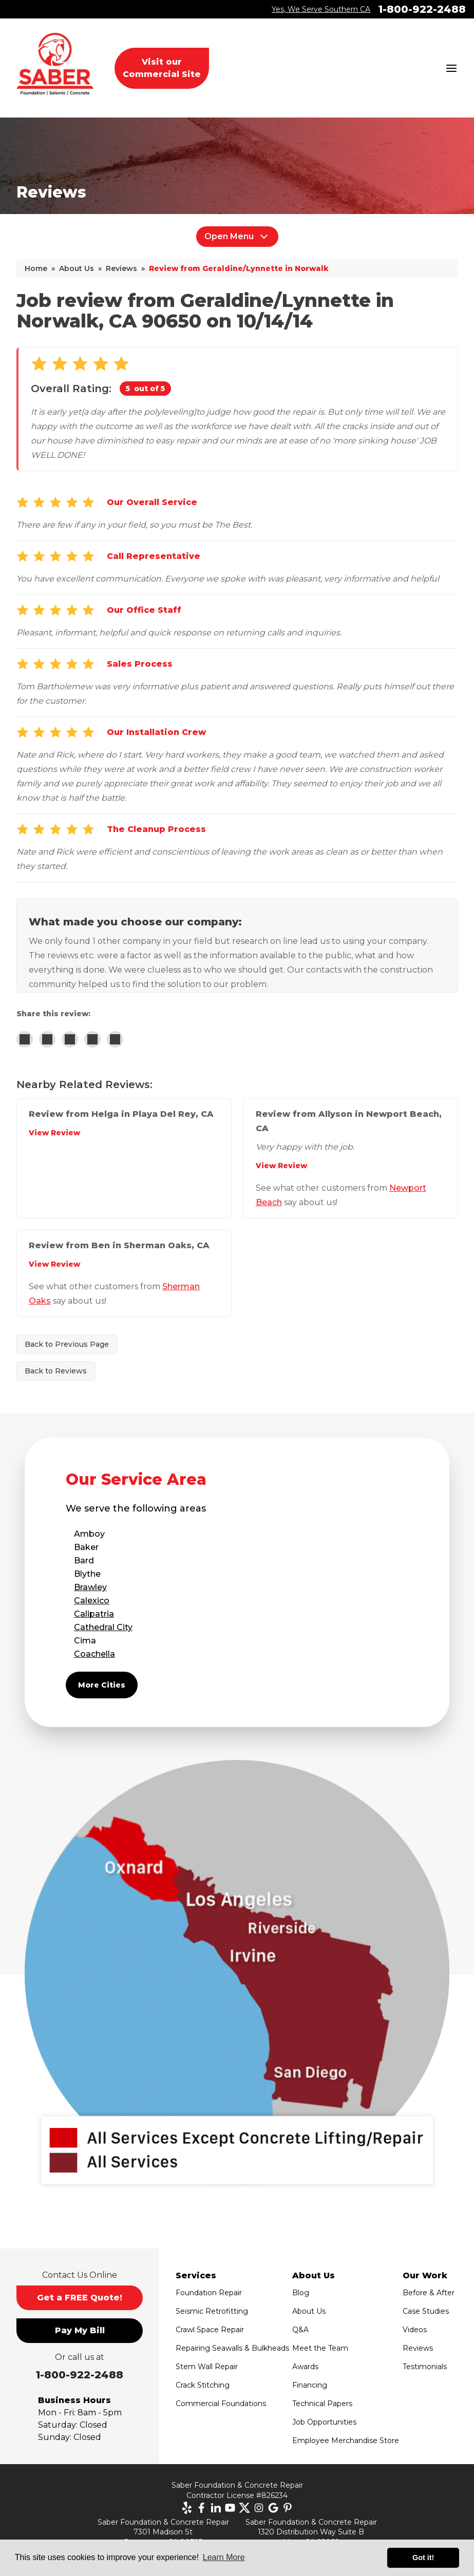 The image size is (474, 2576). I want to click on Open Menu, so click(237, 236).